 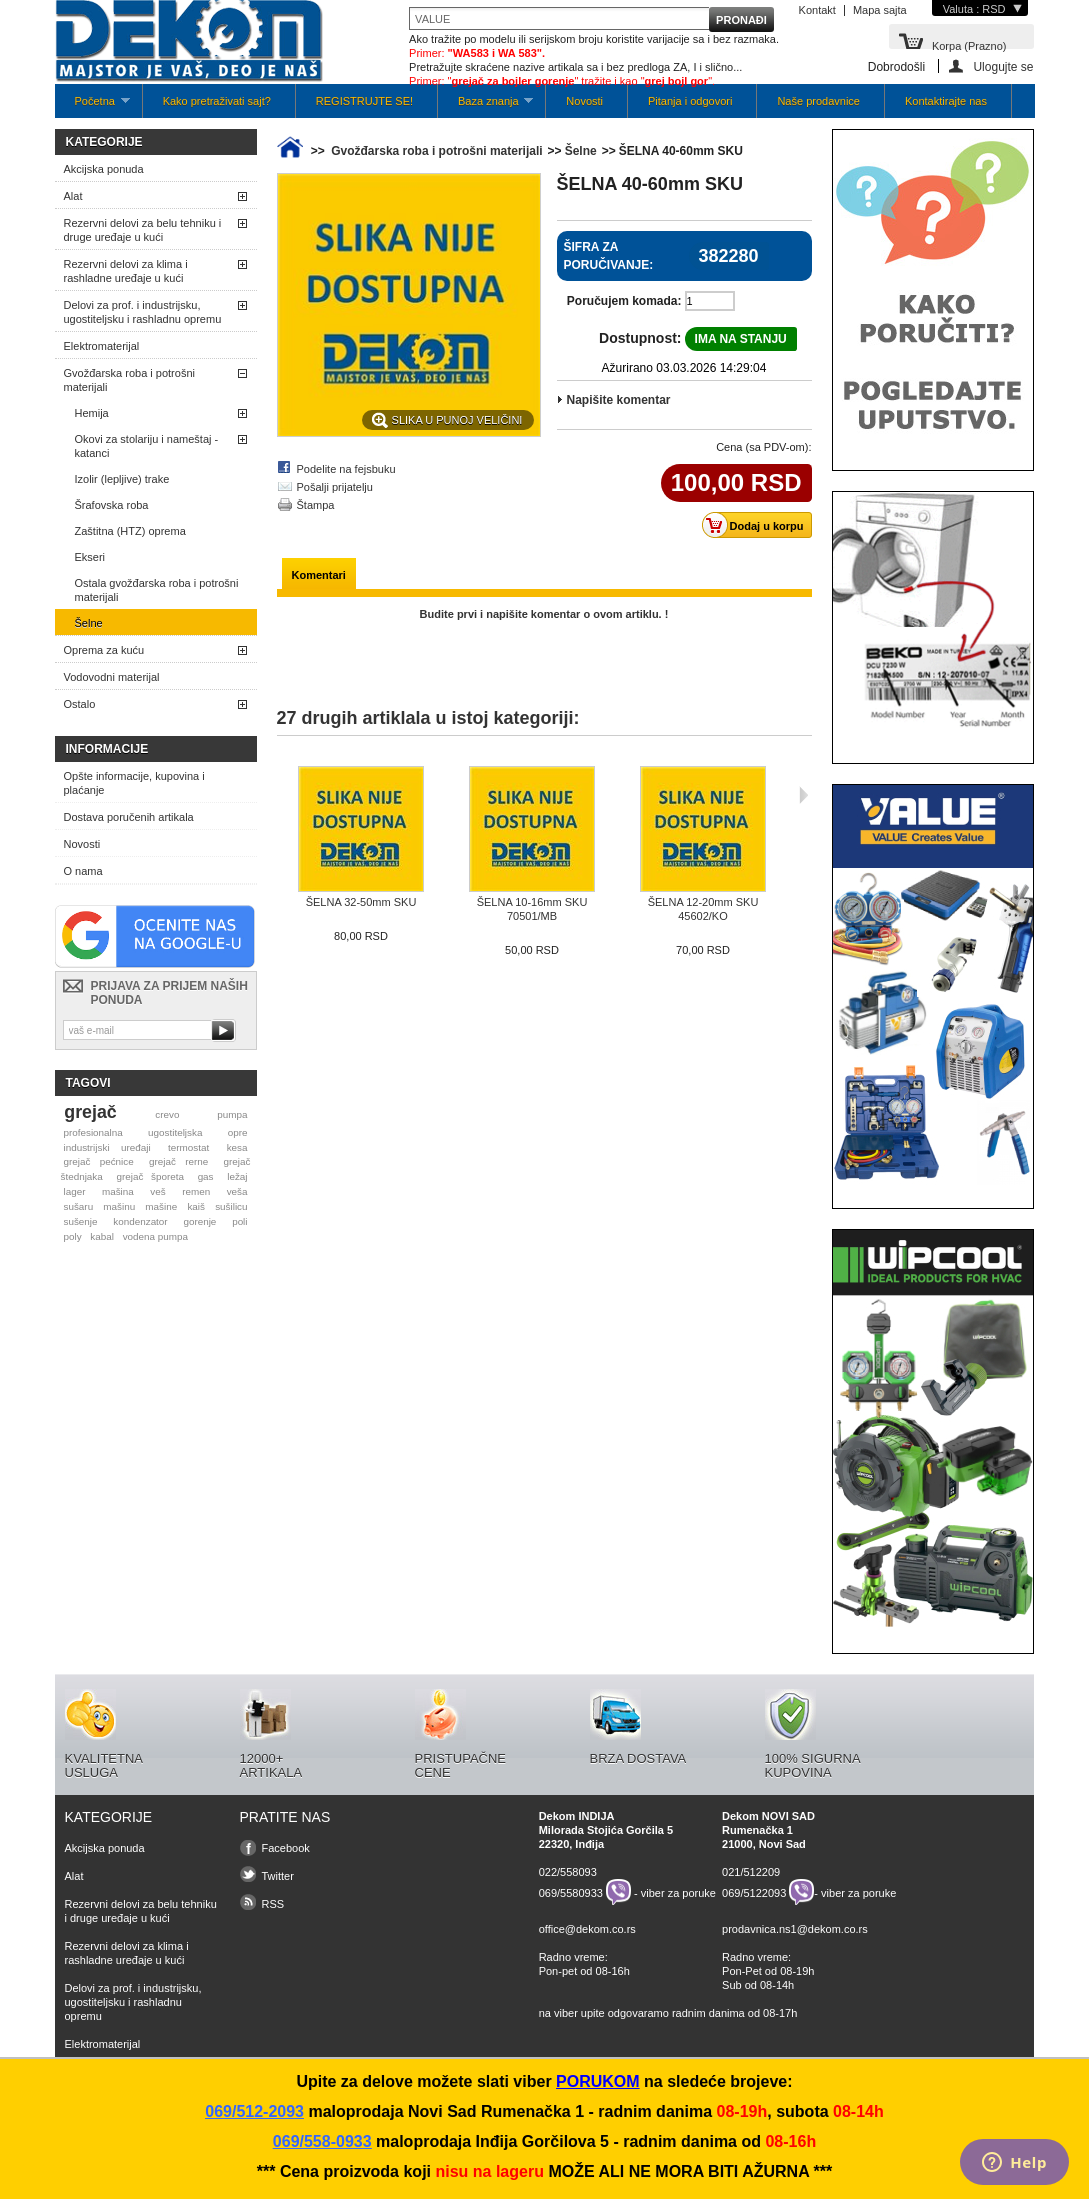 I want to click on Šelne, so click(x=89, y=623).